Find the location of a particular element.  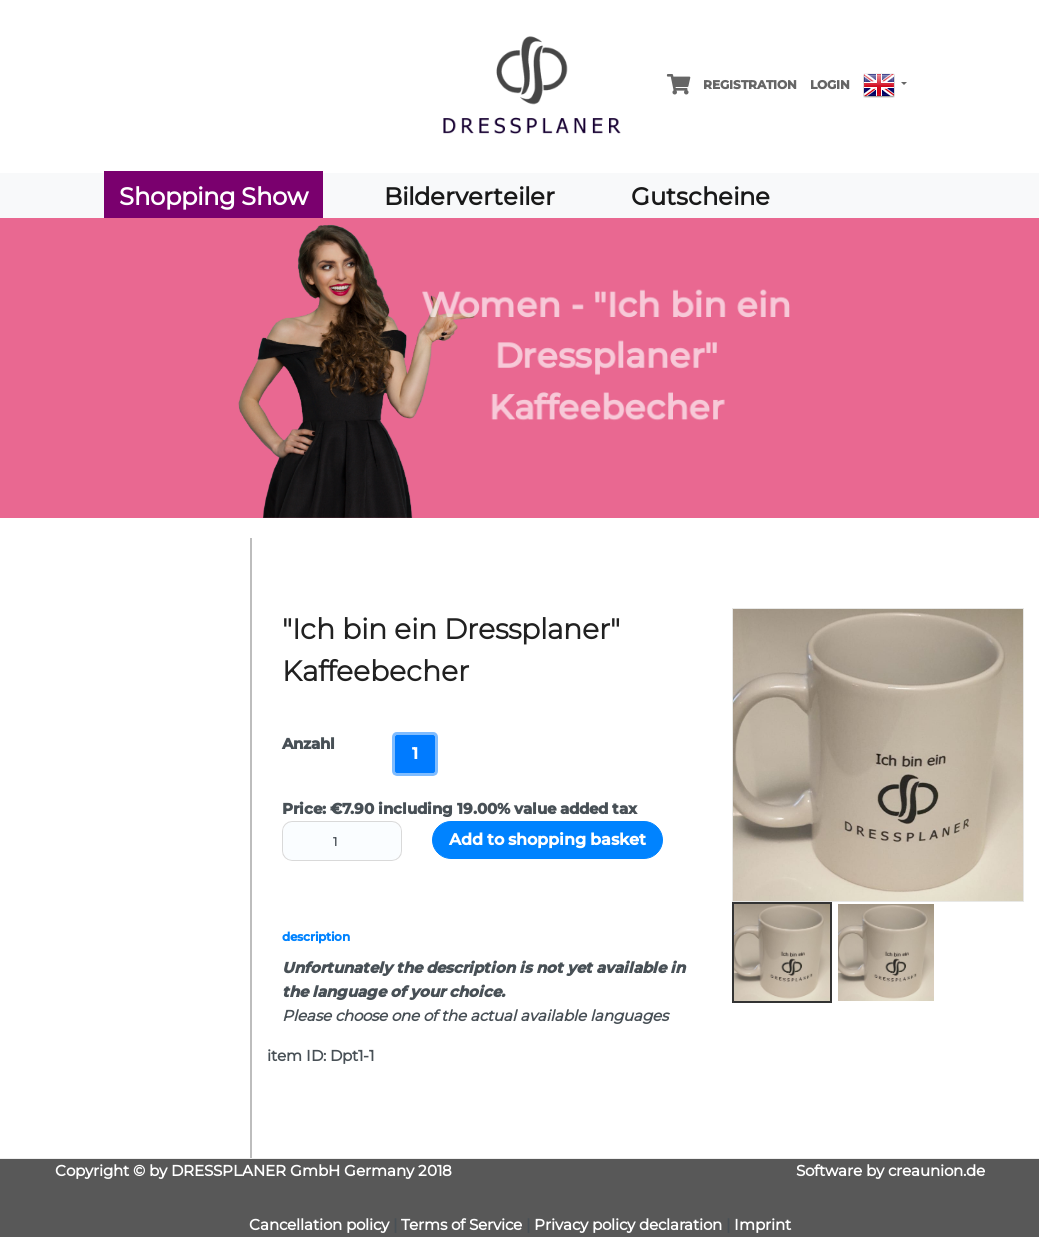

Gutscheine is located at coordinates (700, 196).